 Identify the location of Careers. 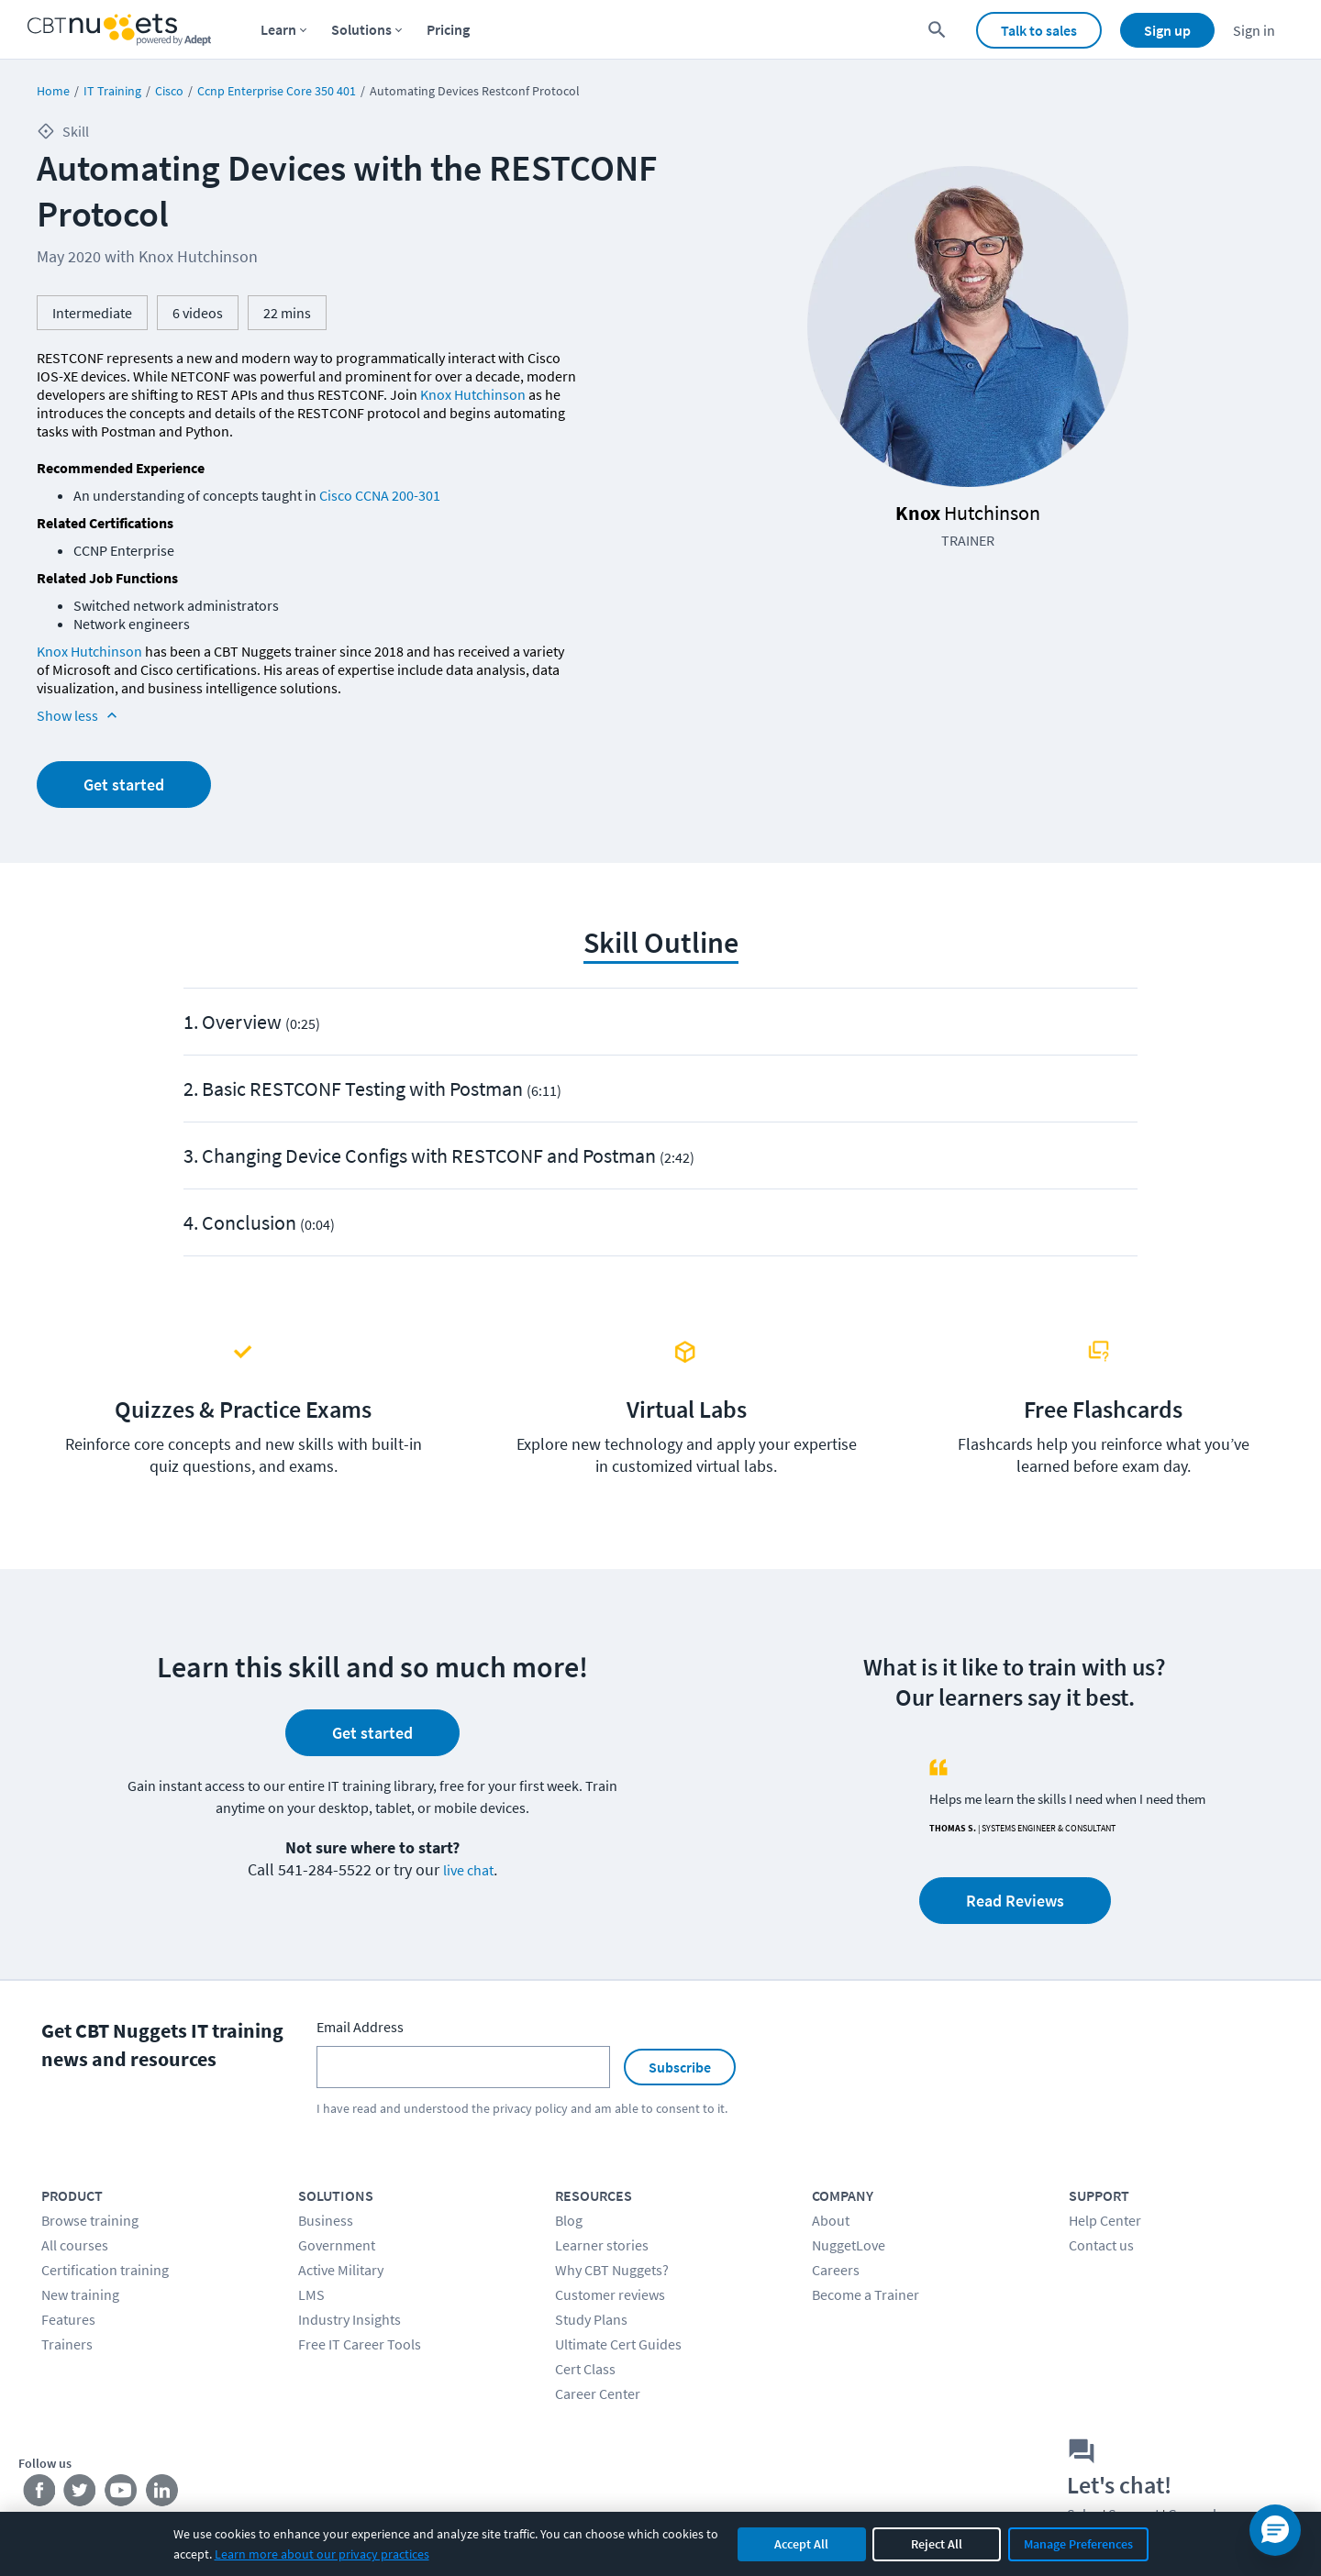
(836, 2270).